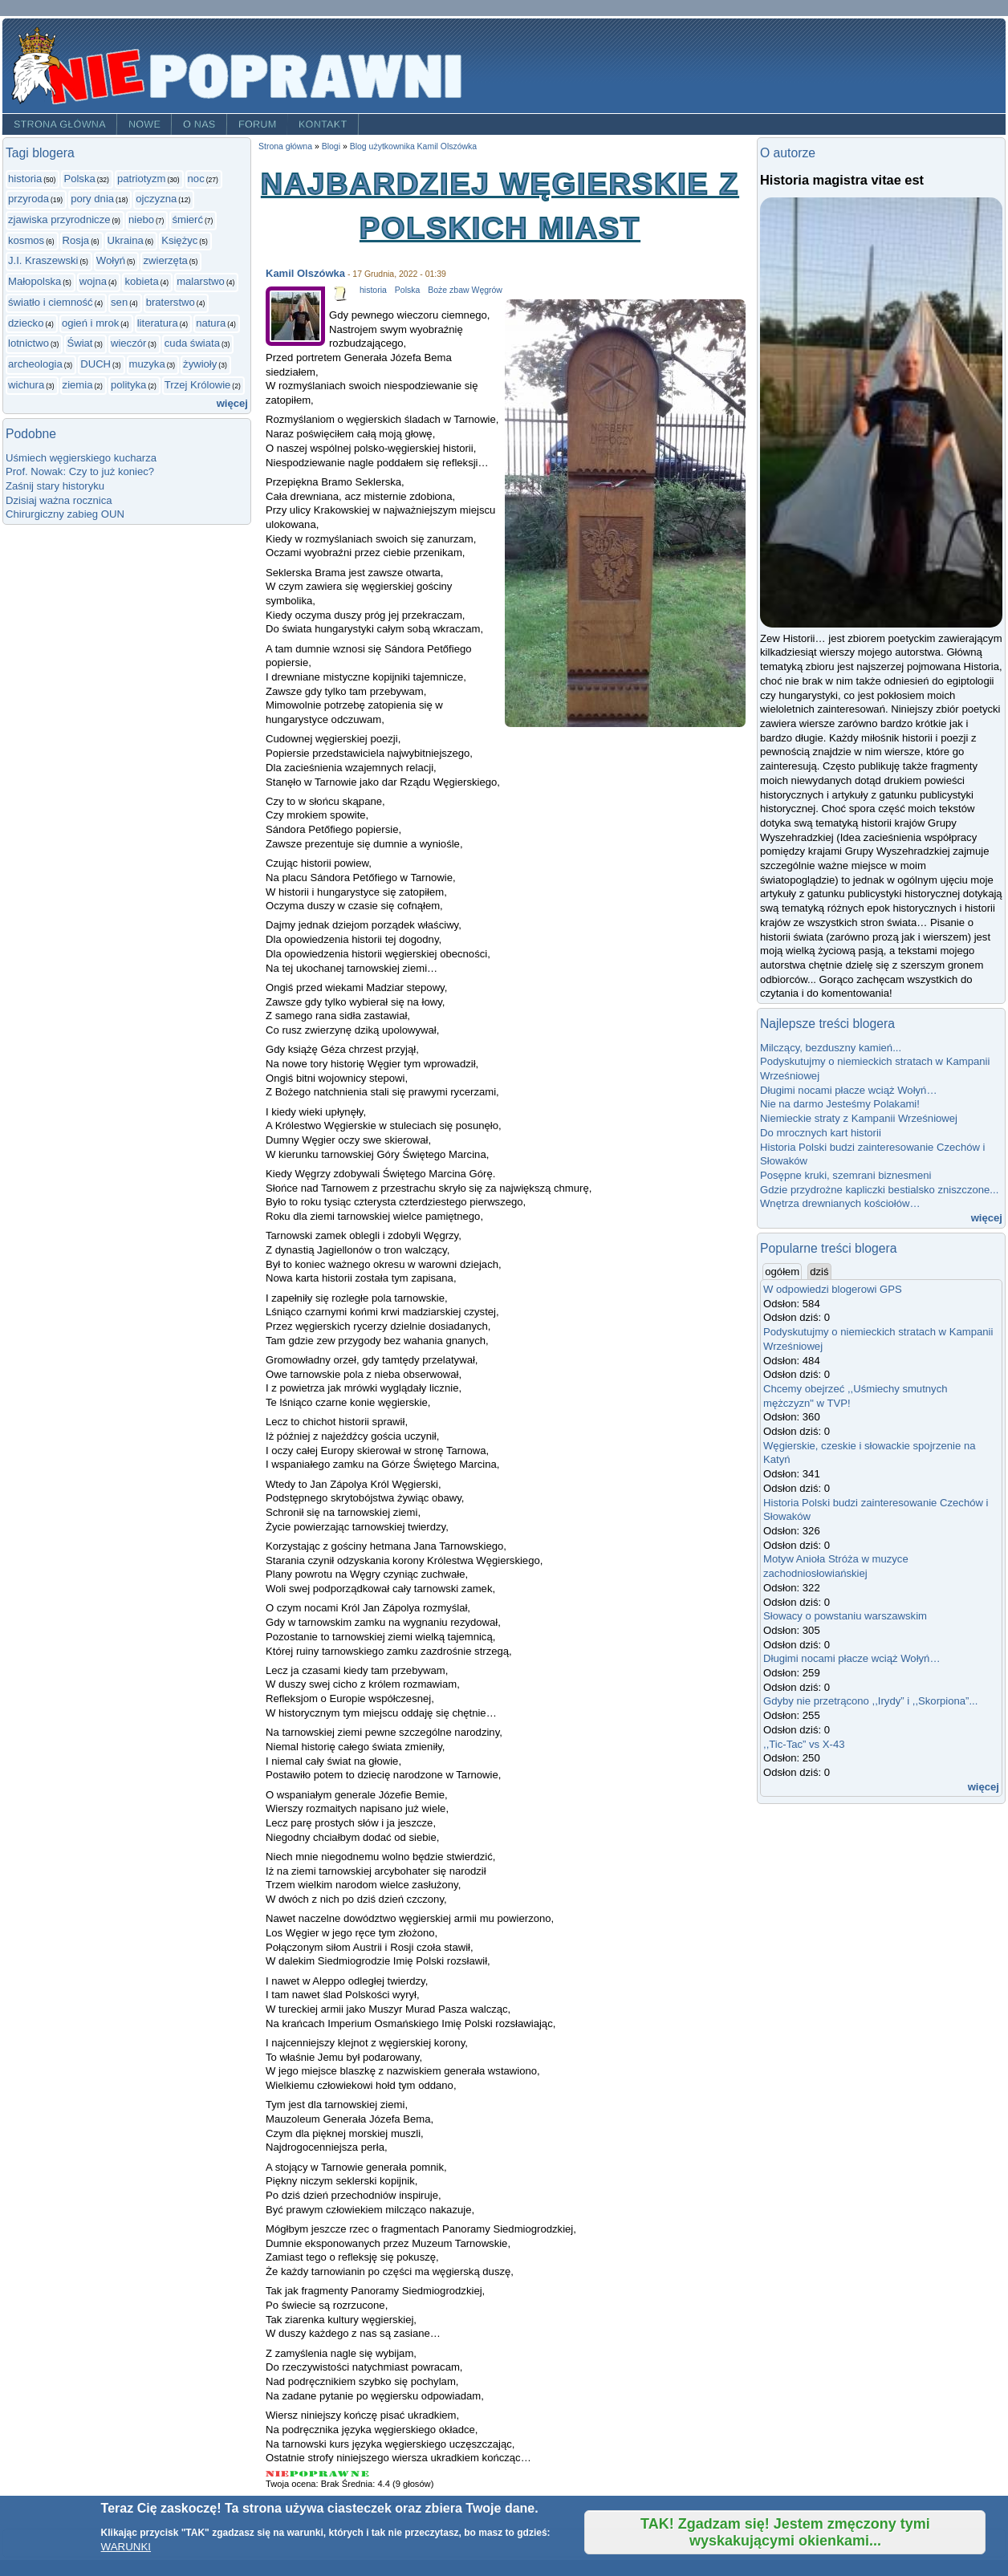  What do you see at coordinates (126, 240) in the screenshot?
I see `Ukraina` at bounding box center [126, 240].